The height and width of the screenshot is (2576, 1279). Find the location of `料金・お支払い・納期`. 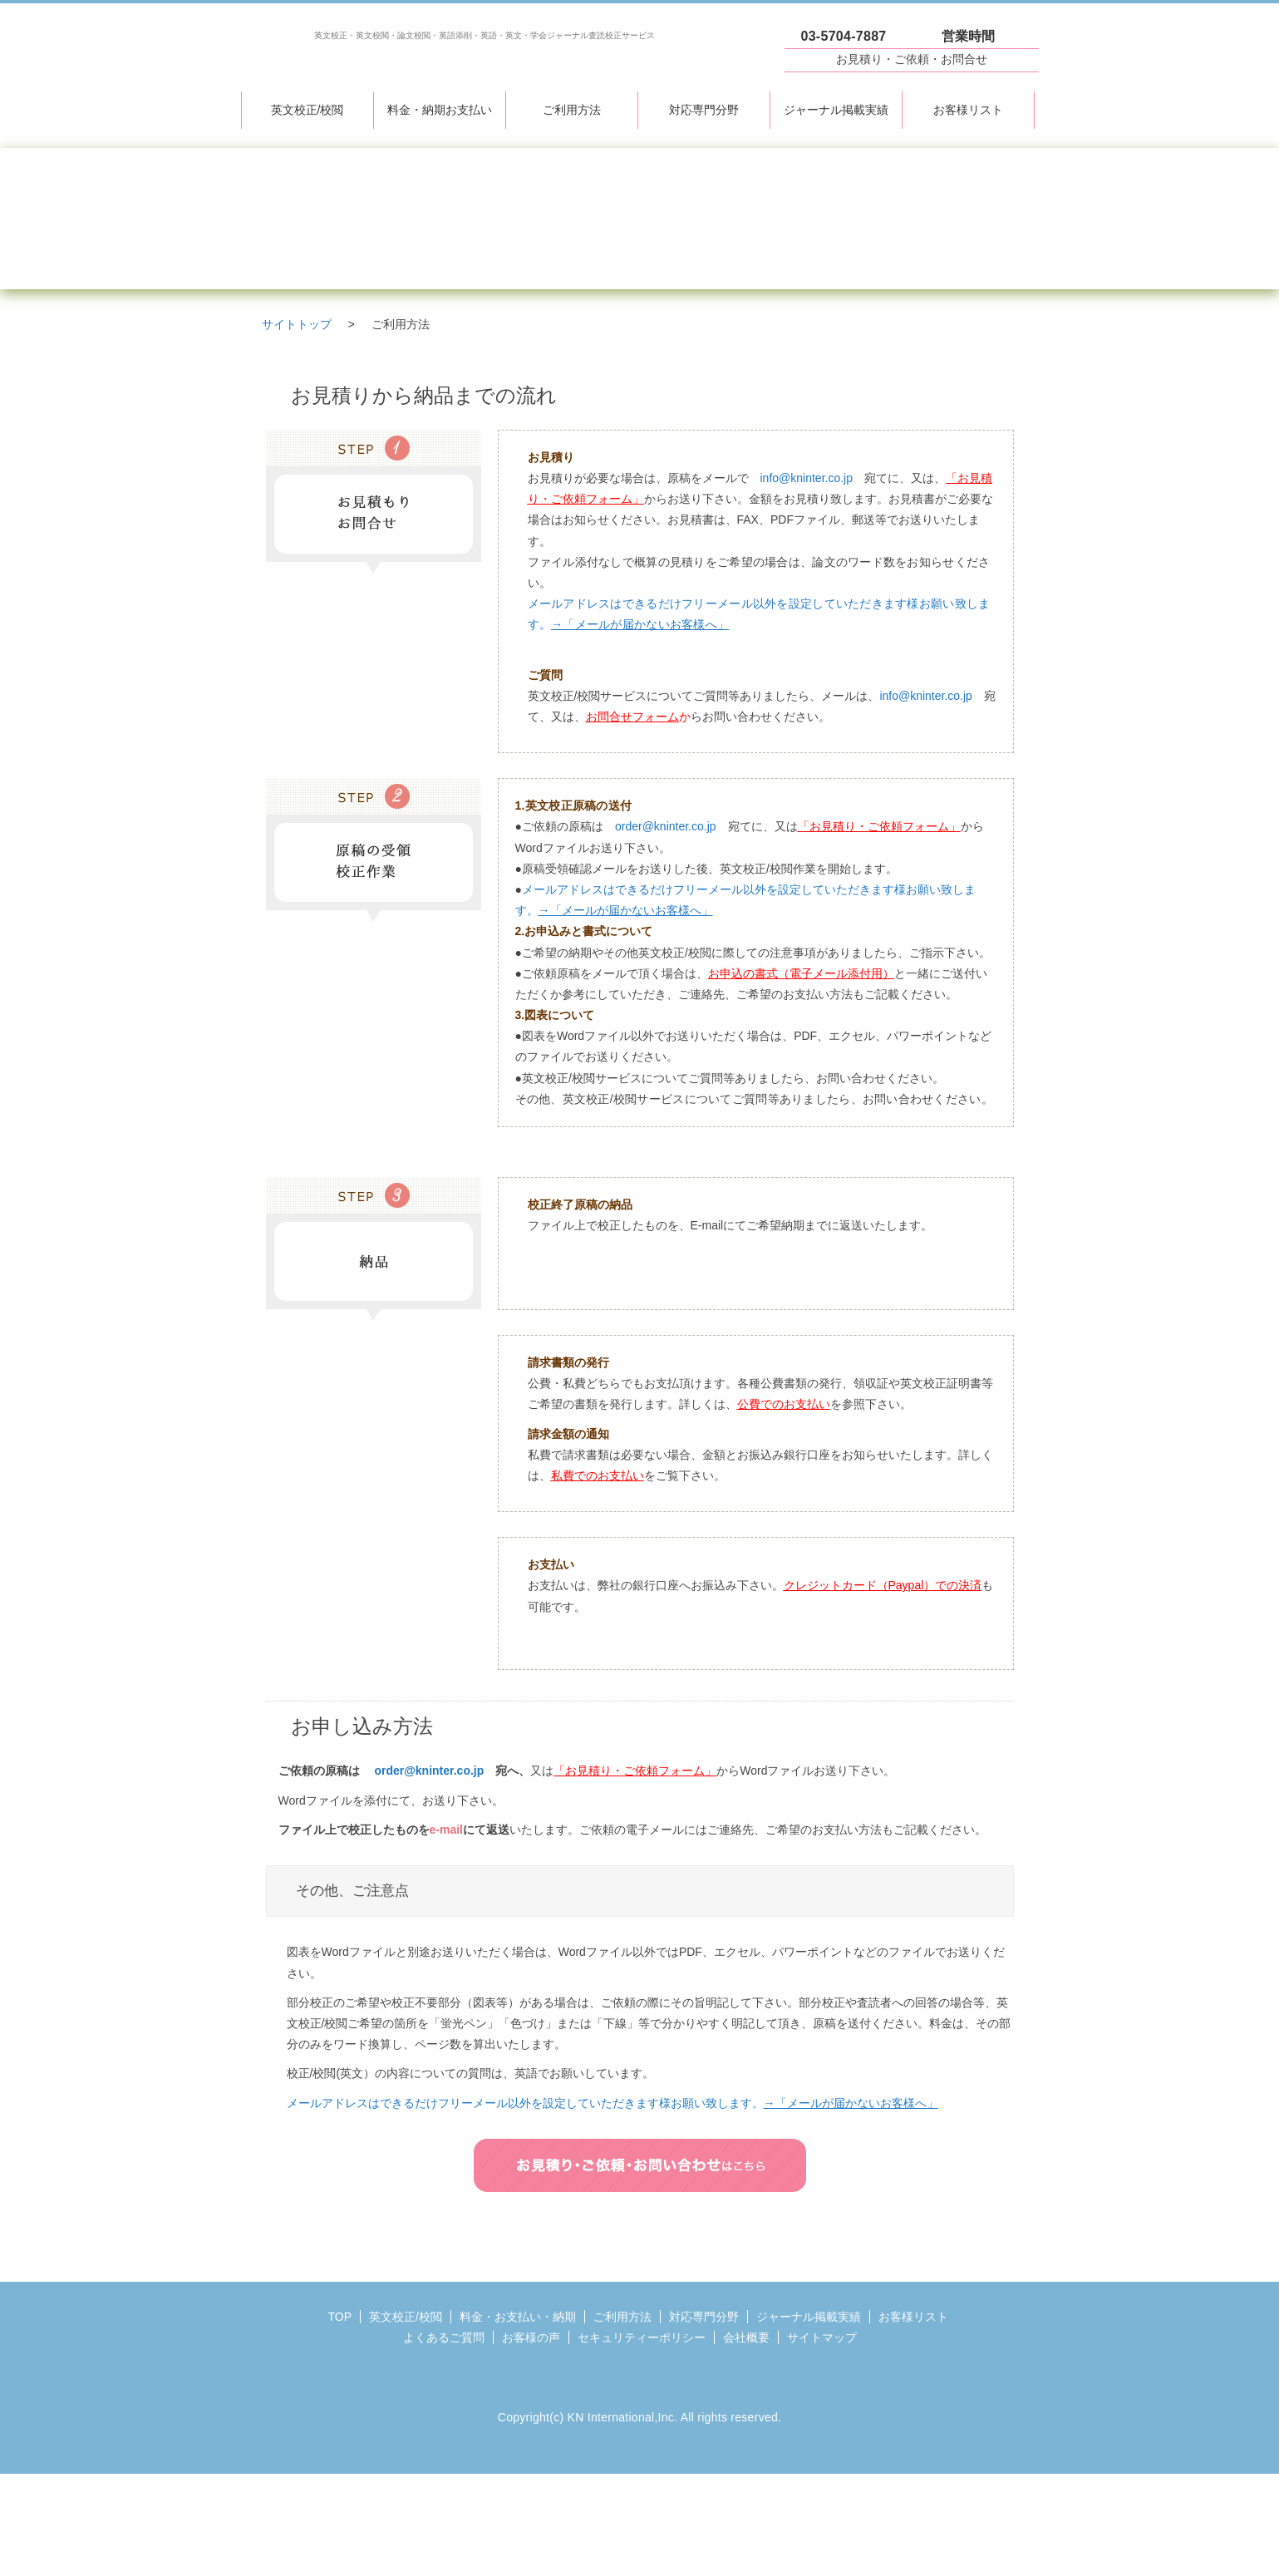

料金・お支払い・納期 is located at coordinates (518, 2316).